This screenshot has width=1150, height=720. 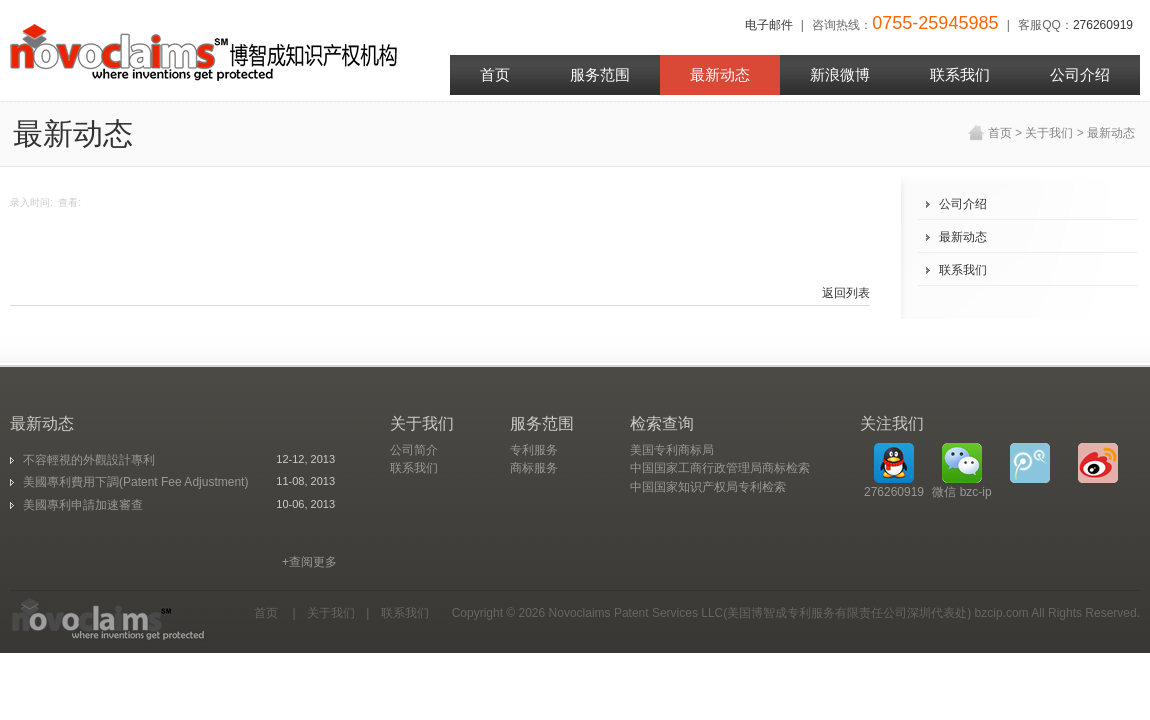 I want to click on 不容輕視的外觀設計專利, so click(x=89, y=460).